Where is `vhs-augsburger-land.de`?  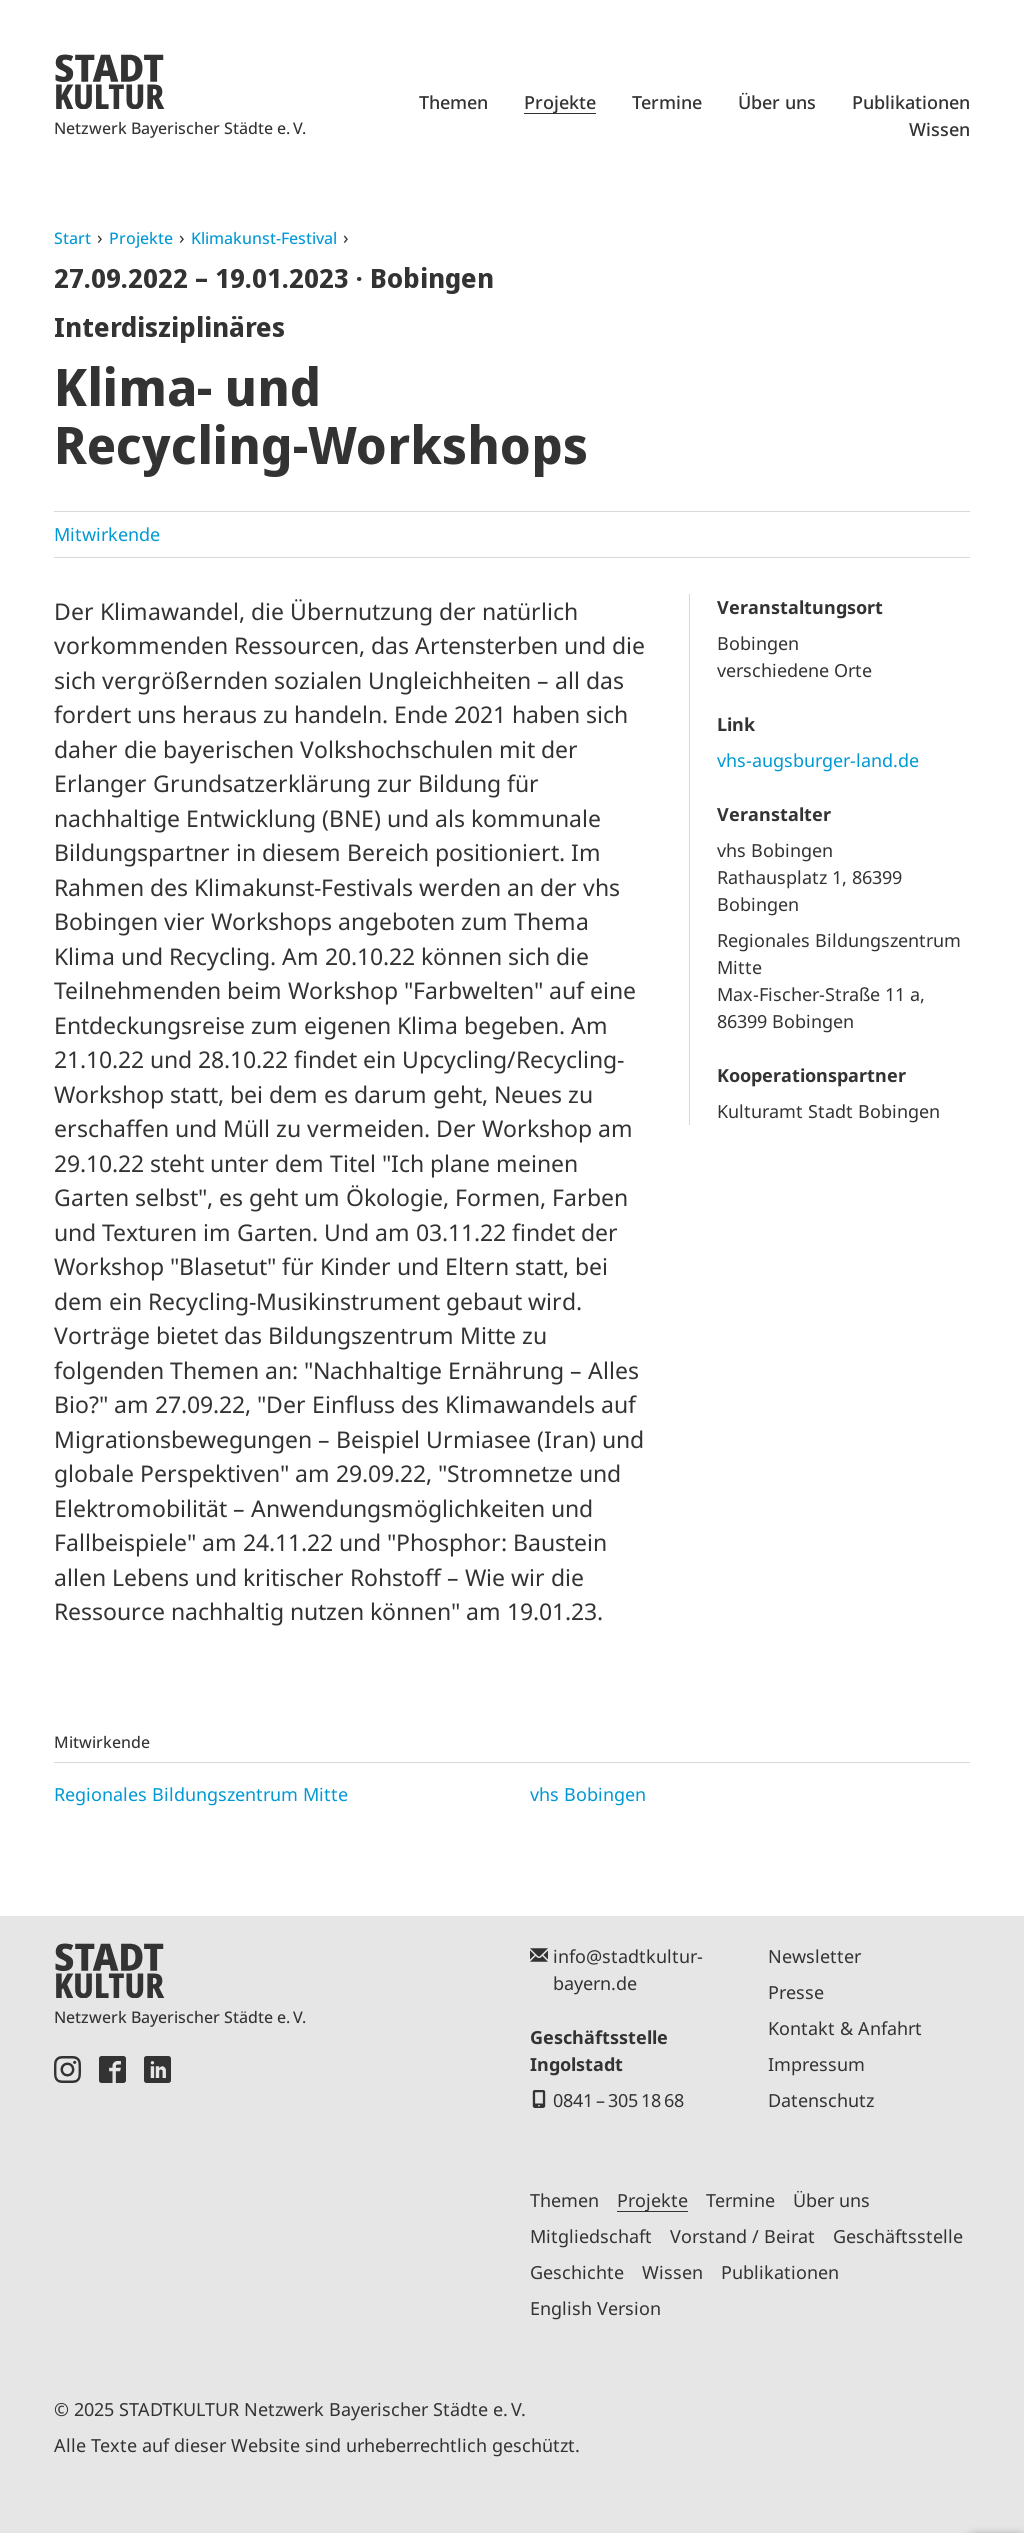 vhs-augsburger-land.de is located at coordinates (818, 760).